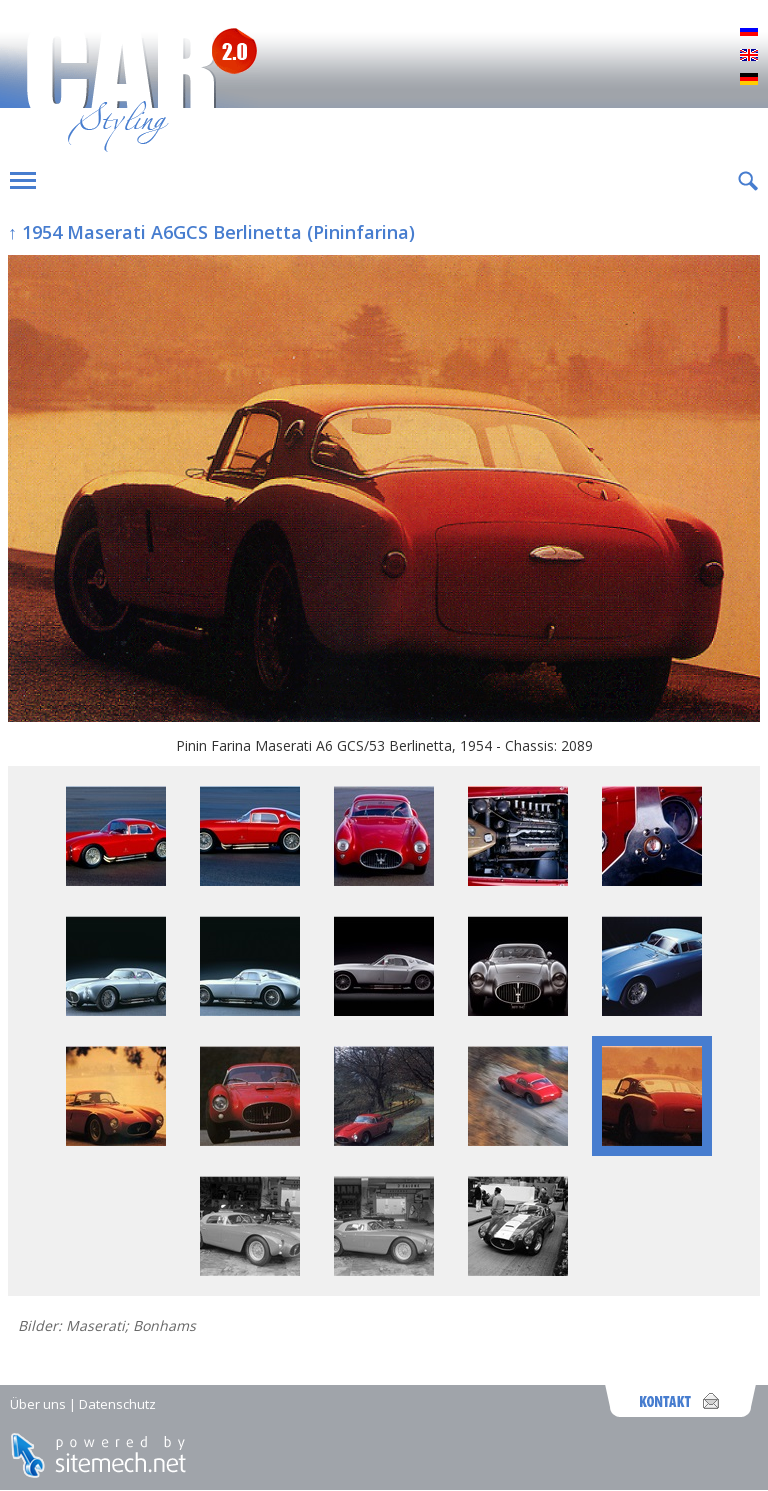  What do you see at coordinates (38, 1404) in the screenshot?
I see `Über uns` at bounding box center [38, 1404].